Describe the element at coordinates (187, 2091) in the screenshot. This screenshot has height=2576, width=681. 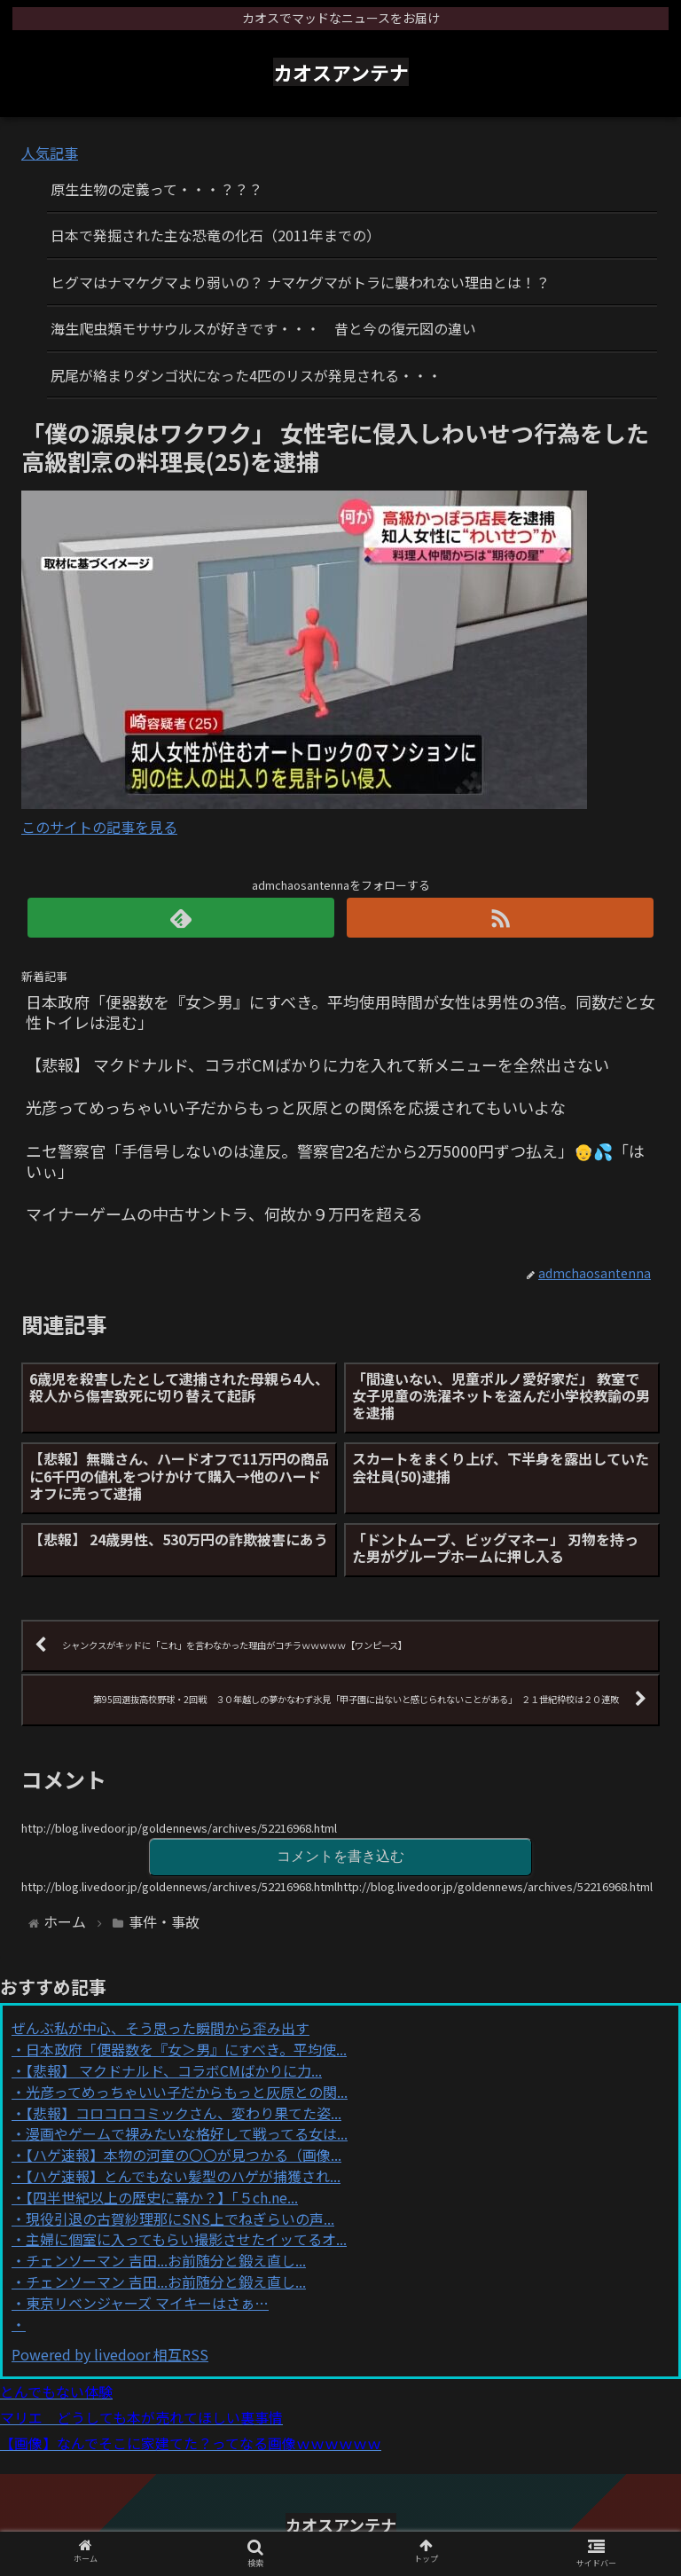
I see `光彦ってめっちゃいい子だからもっと灰原との関...` at that location.